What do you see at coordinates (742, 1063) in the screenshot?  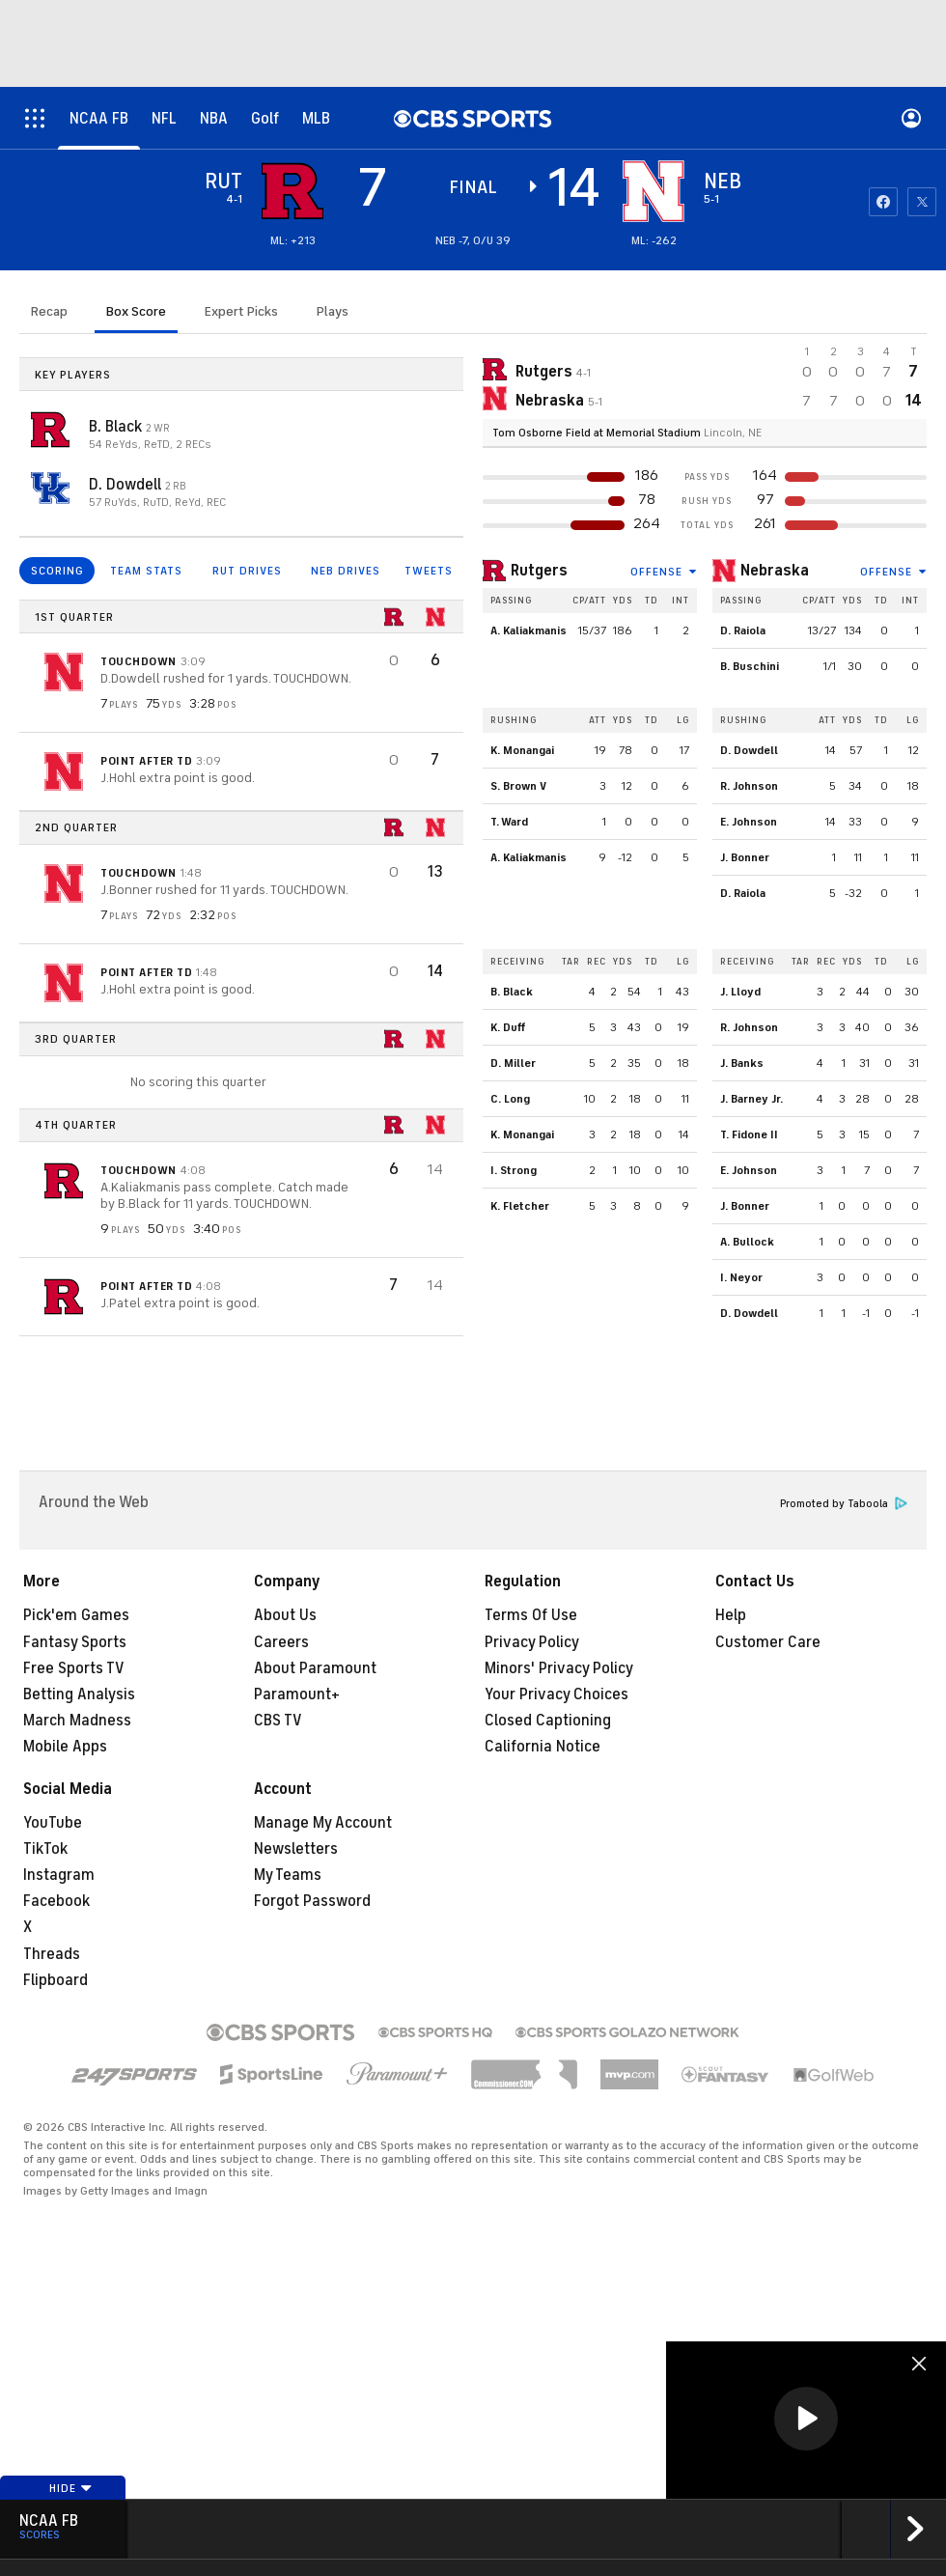 I see `J. Banks` at bounding box center [742, 1063].